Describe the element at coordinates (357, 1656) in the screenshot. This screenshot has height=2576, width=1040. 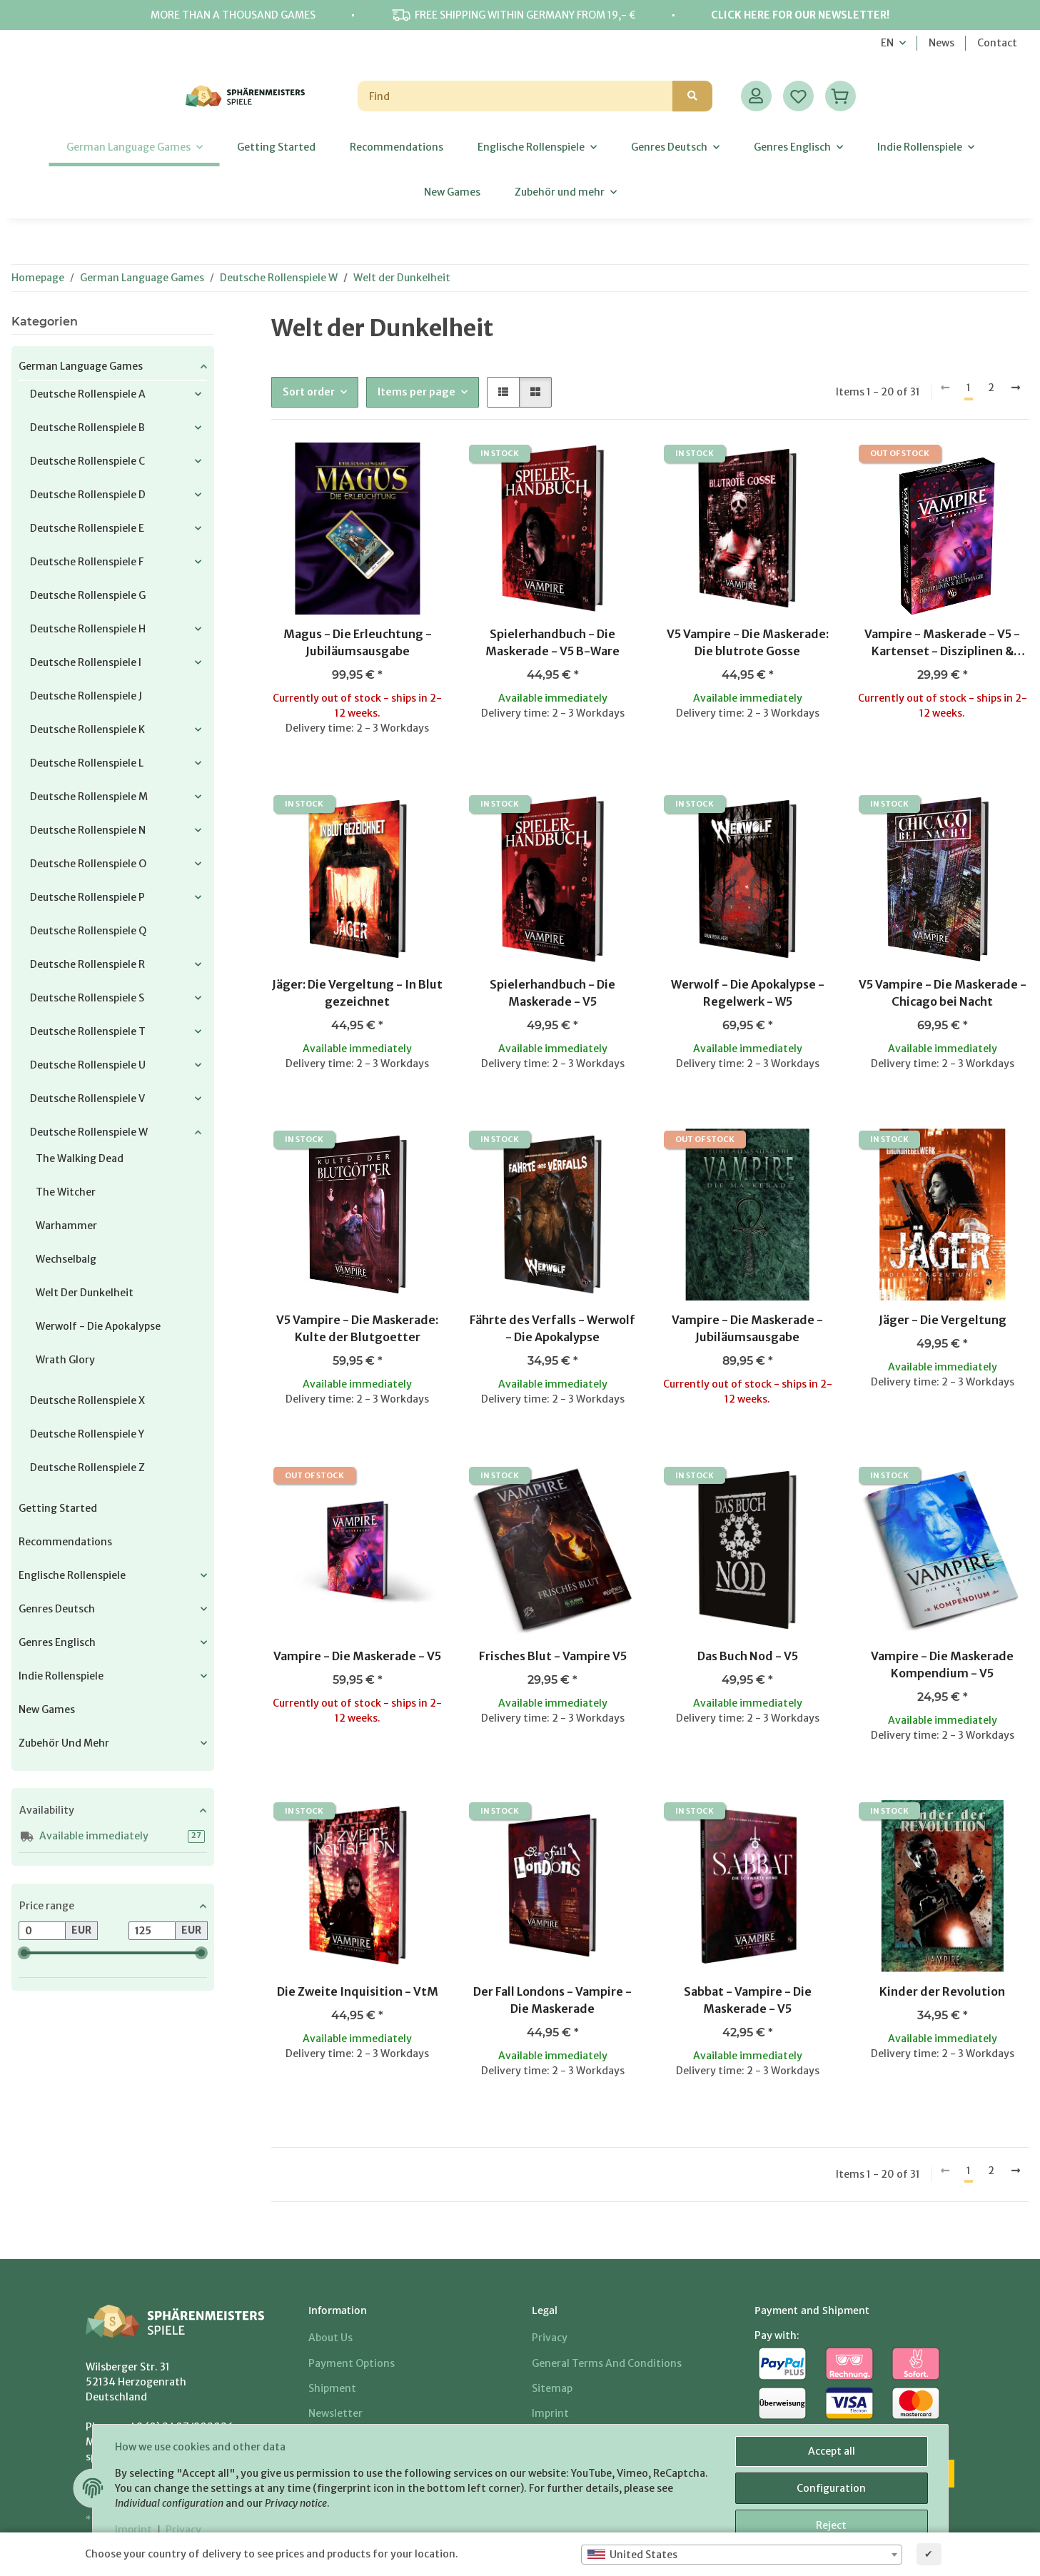
I see `Vampire - Die Maskerade - V5` at that location.